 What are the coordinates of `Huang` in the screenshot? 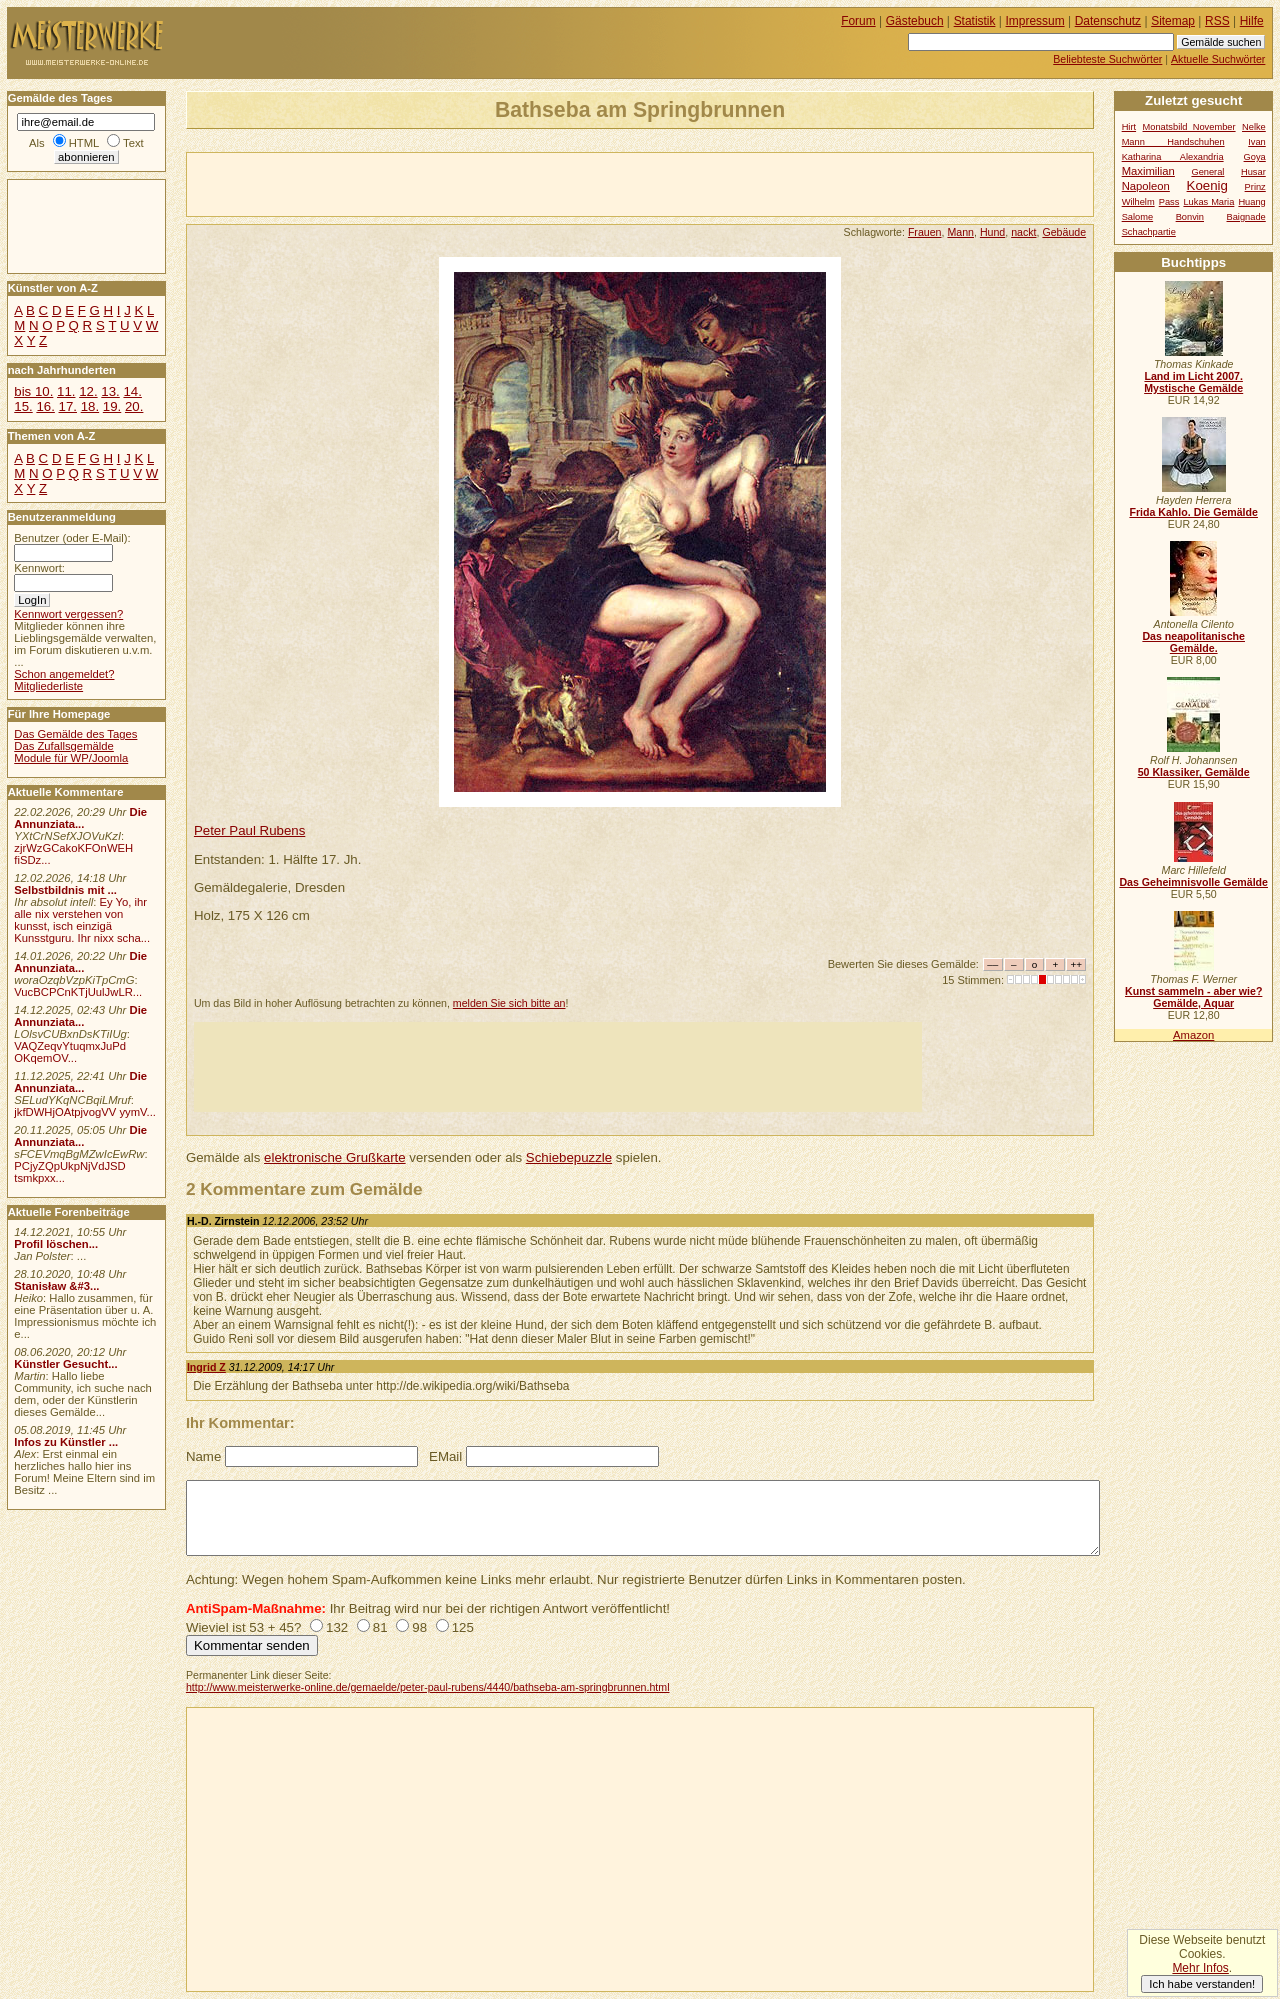 It's located at (1251, 202).